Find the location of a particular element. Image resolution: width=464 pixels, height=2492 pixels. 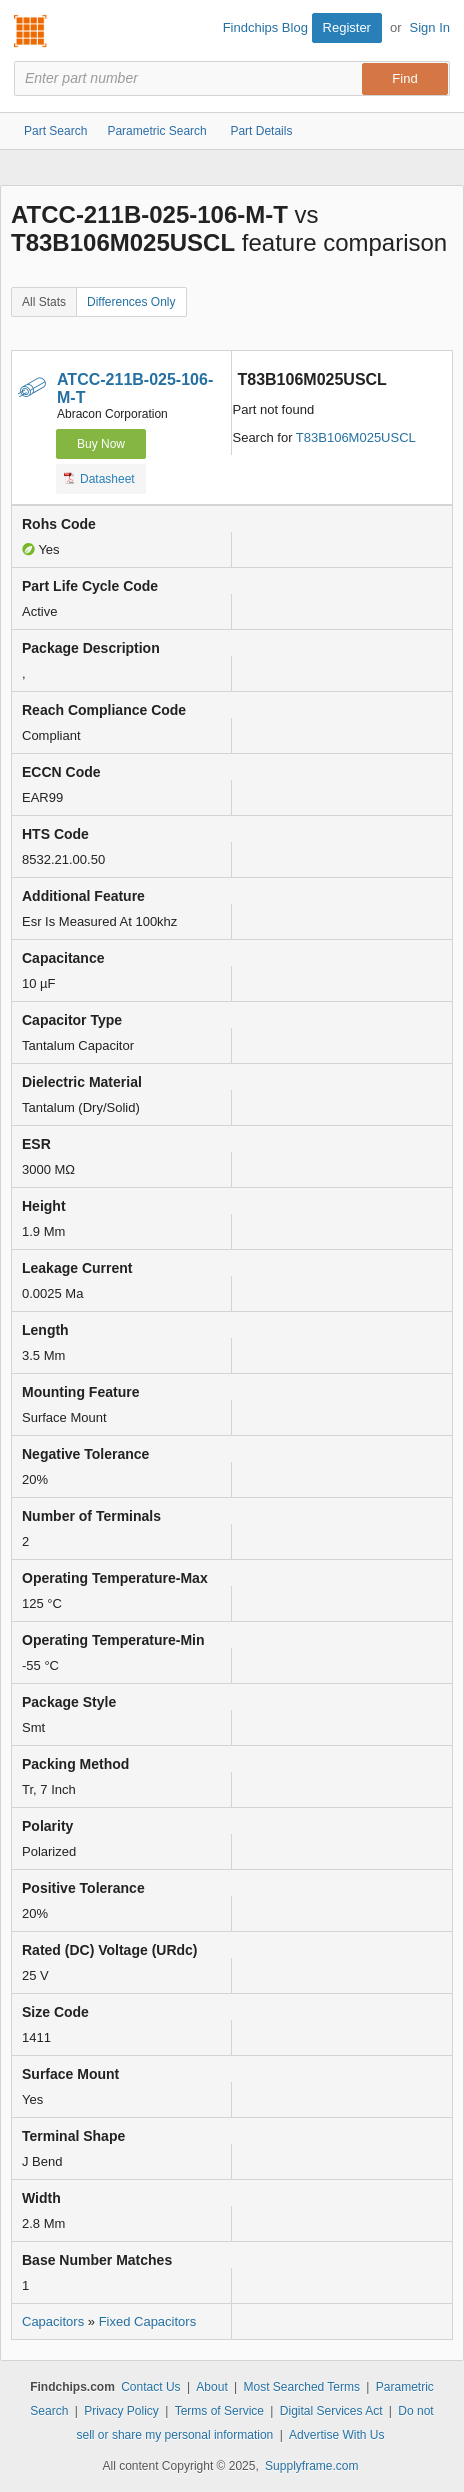

Findchips.com is located at coordinates (31, 31).